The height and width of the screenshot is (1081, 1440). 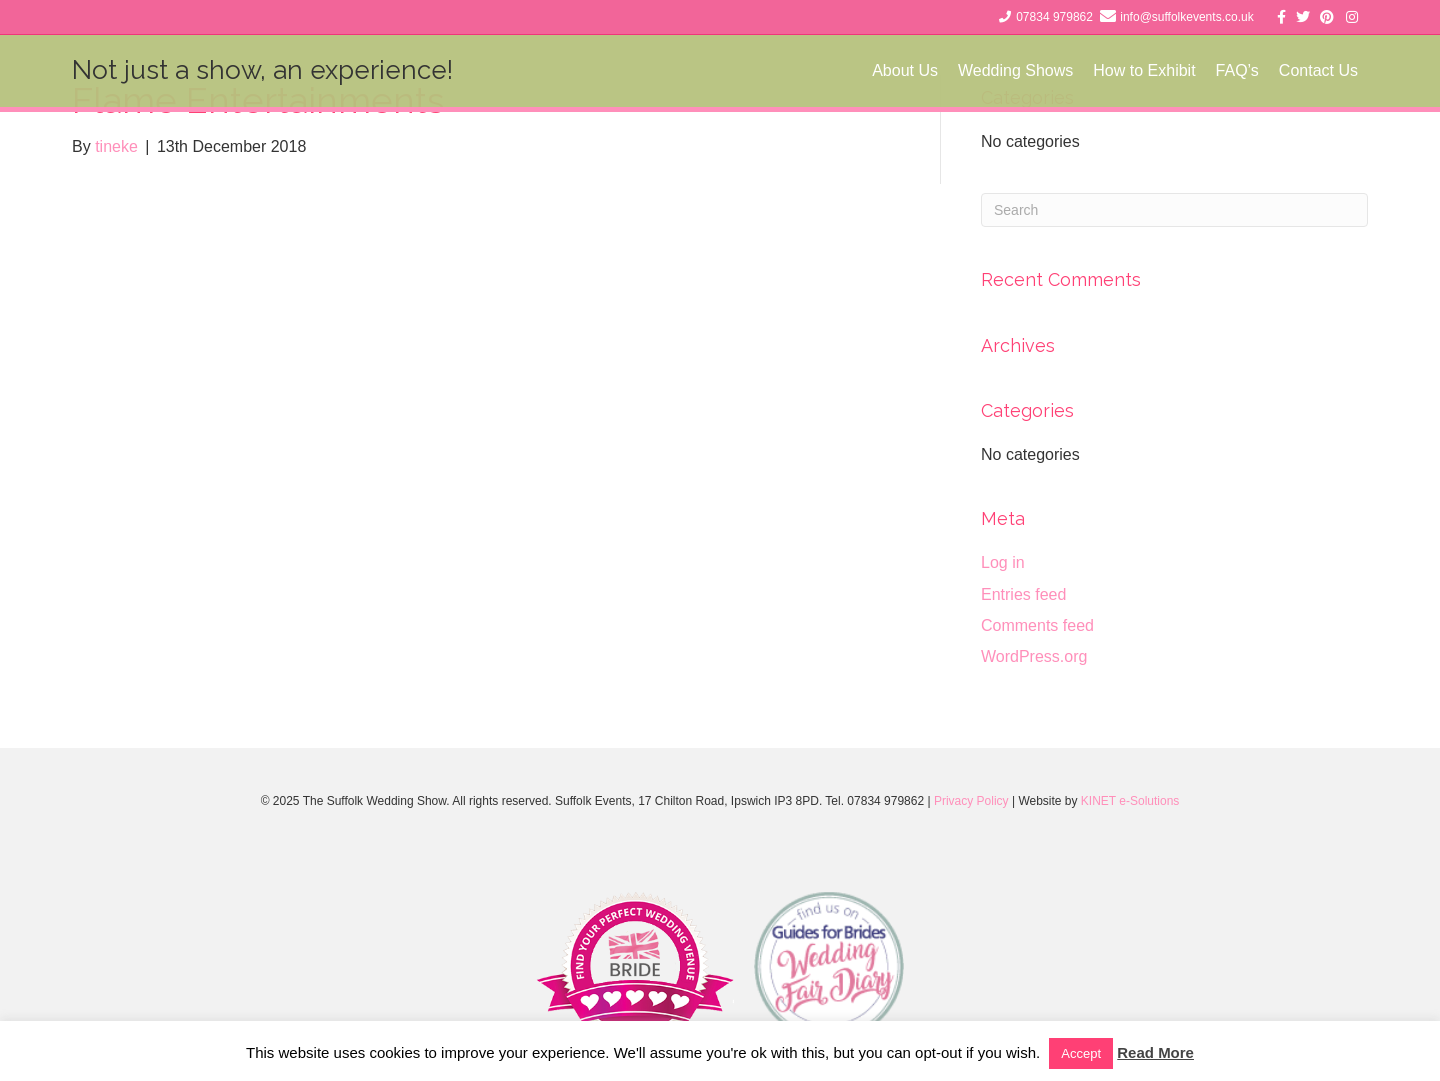 What do you see at coordinates (1174, 210) in the screenshot?
I see `[Search]` at bounding box center [1174, 210].